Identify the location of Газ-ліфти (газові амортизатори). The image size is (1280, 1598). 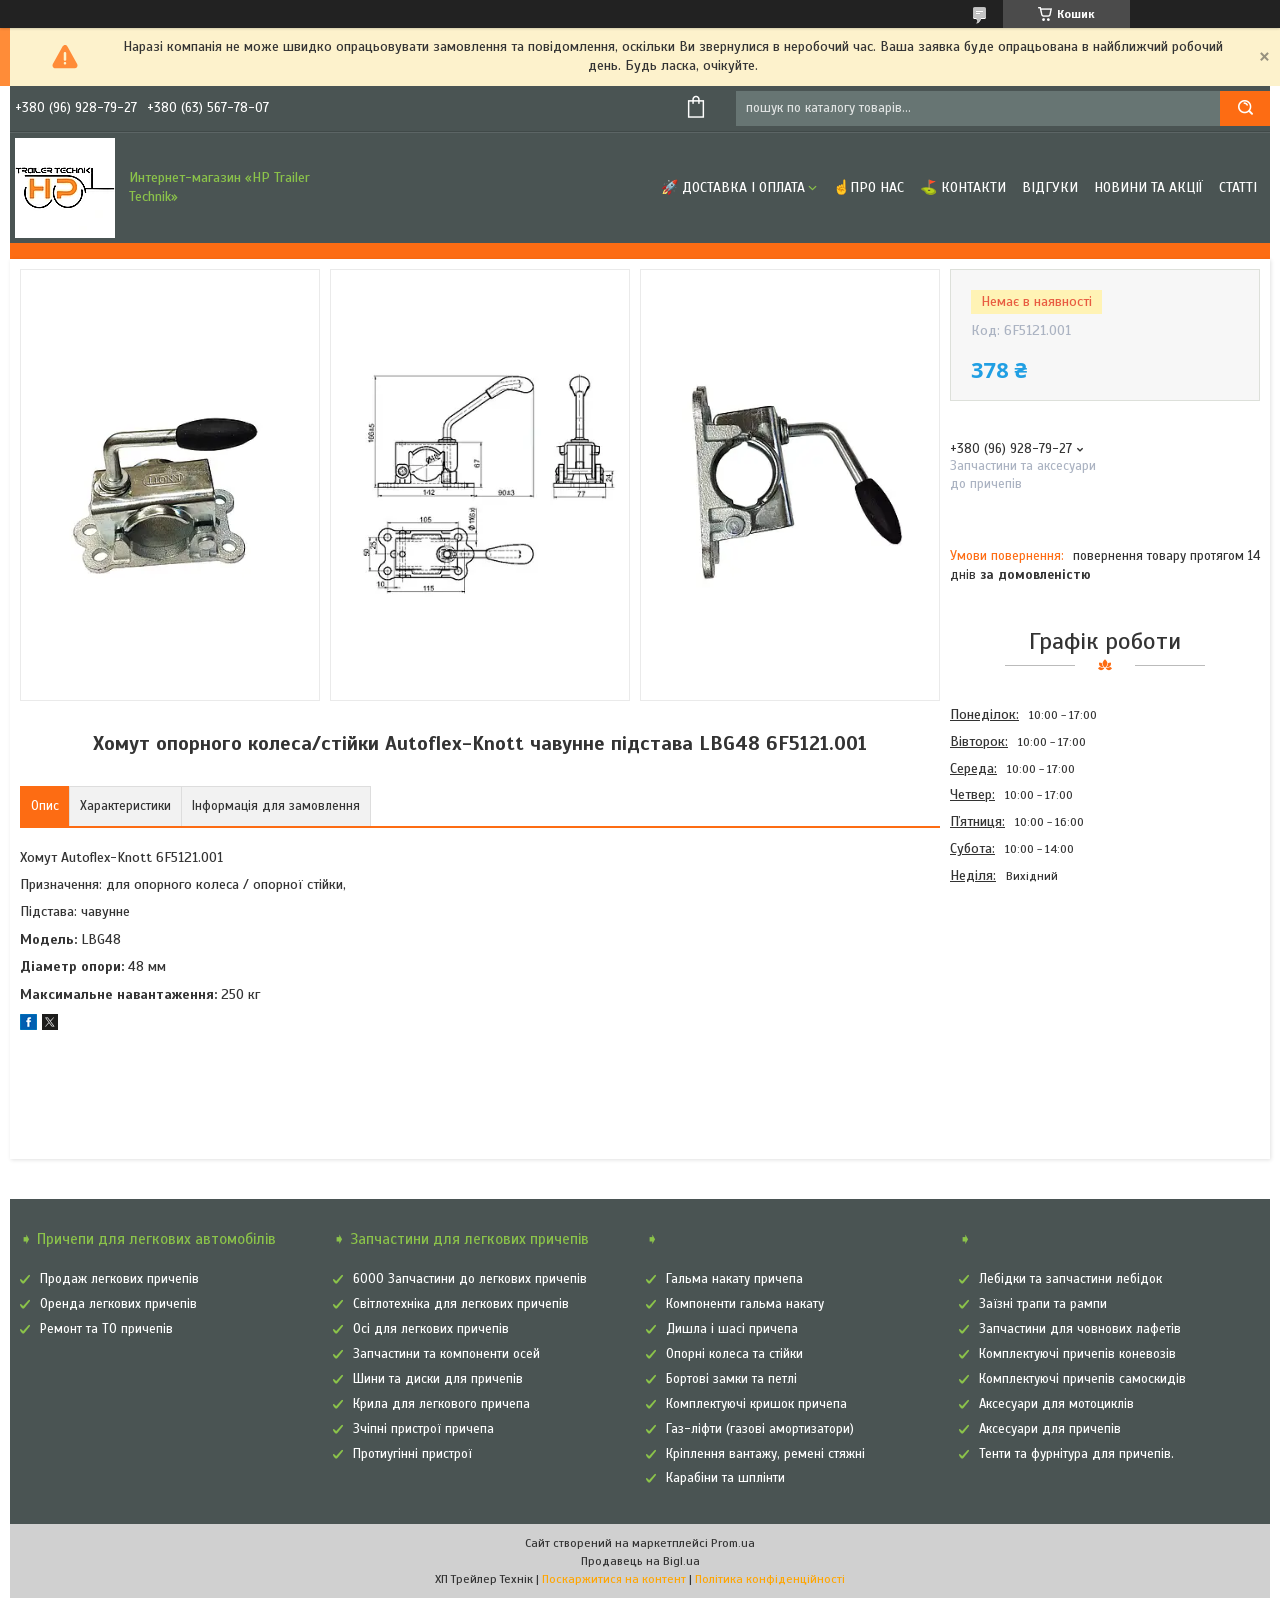
(760, 1429).